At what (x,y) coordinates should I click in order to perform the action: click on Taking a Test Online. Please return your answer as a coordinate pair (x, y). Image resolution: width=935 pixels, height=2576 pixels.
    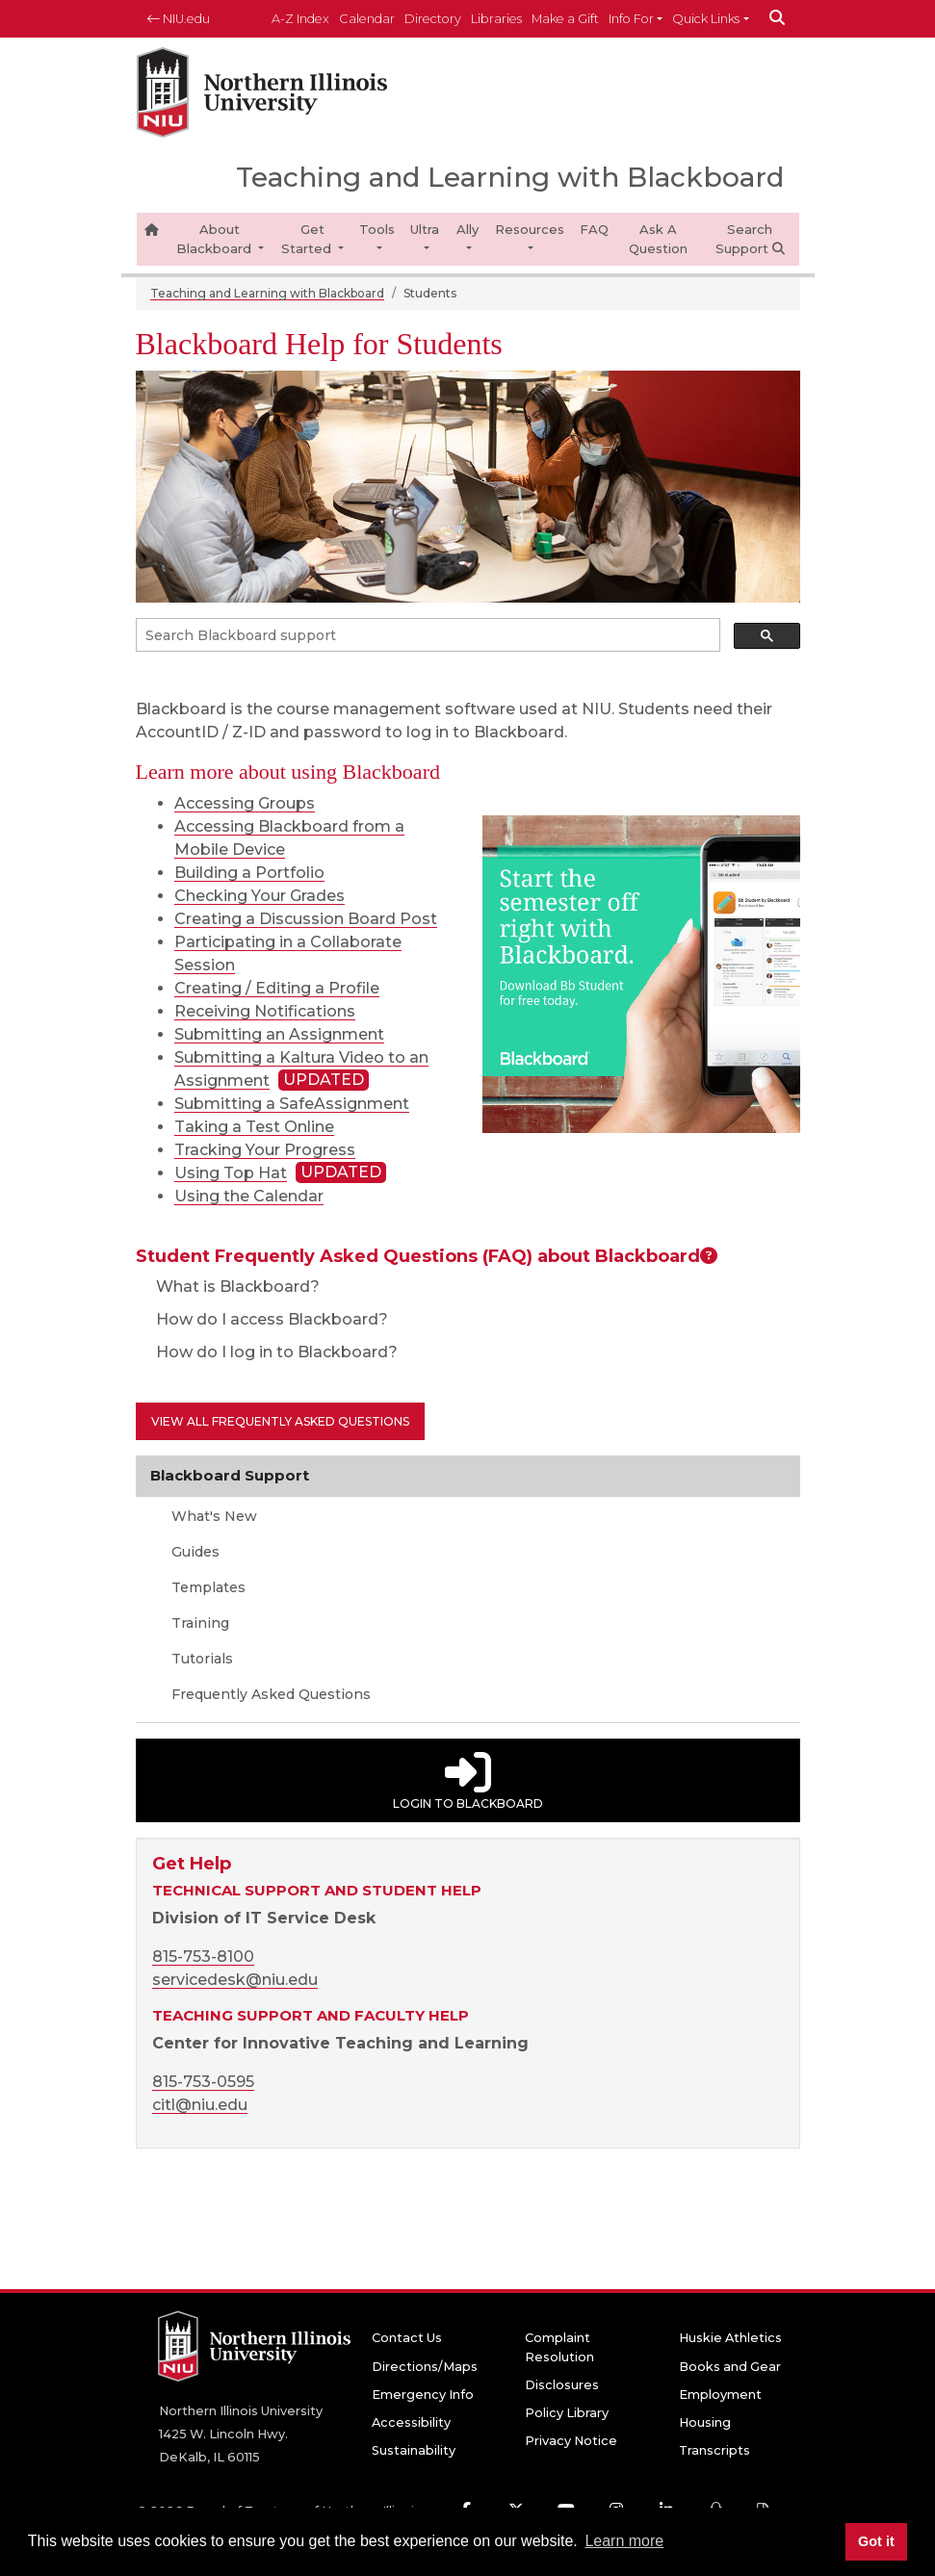
    Looking at the image, I should click on (254, 1127).